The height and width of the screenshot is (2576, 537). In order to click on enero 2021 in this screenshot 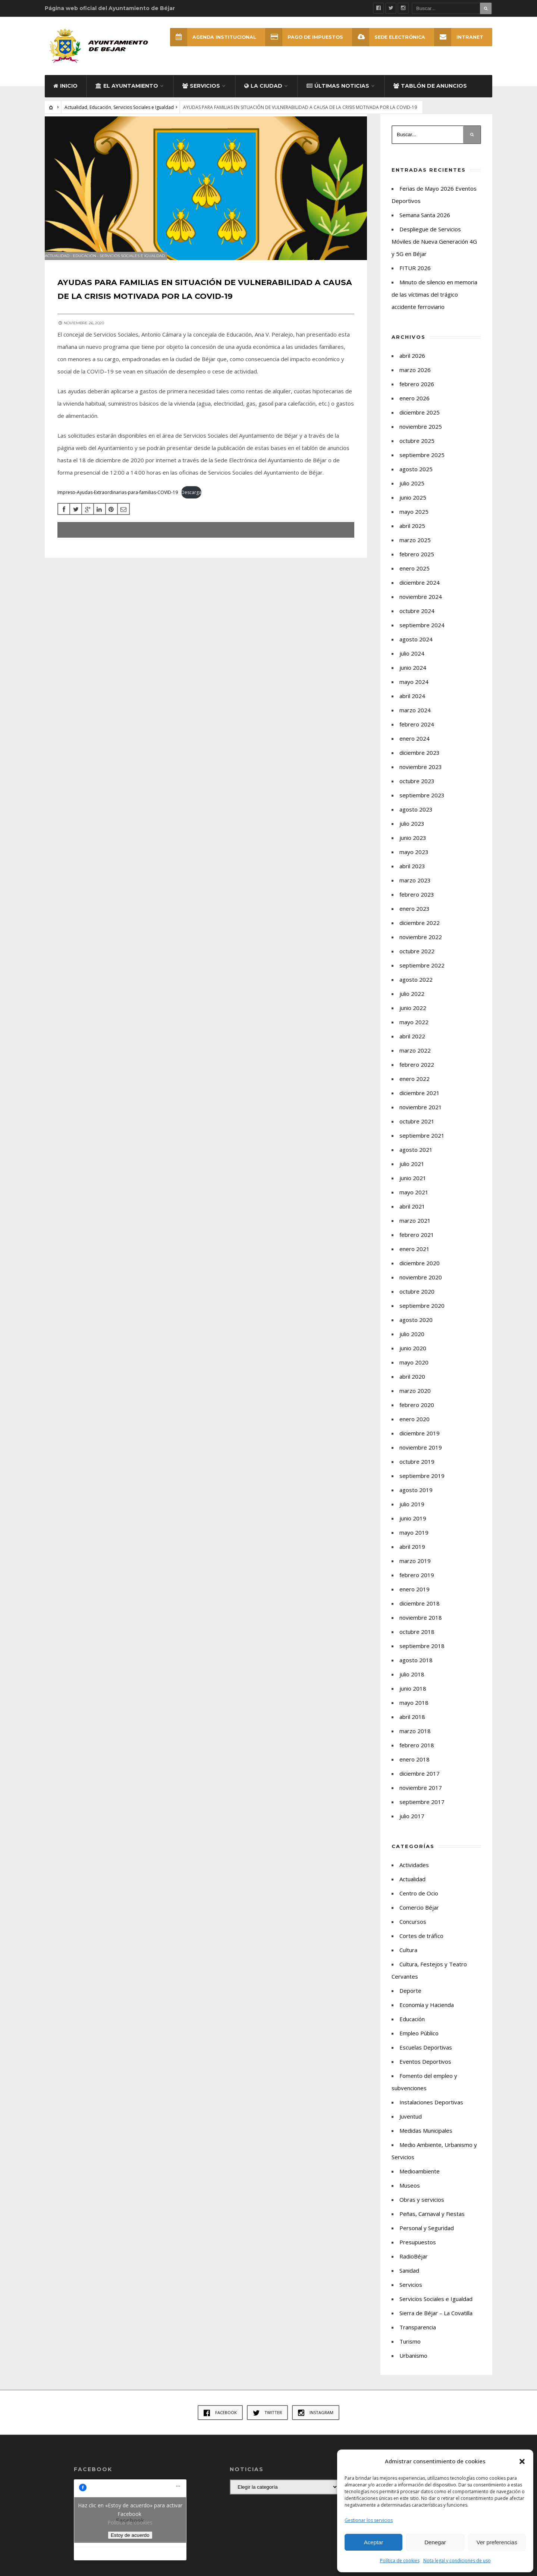, I will do `click(414, 1258)`.